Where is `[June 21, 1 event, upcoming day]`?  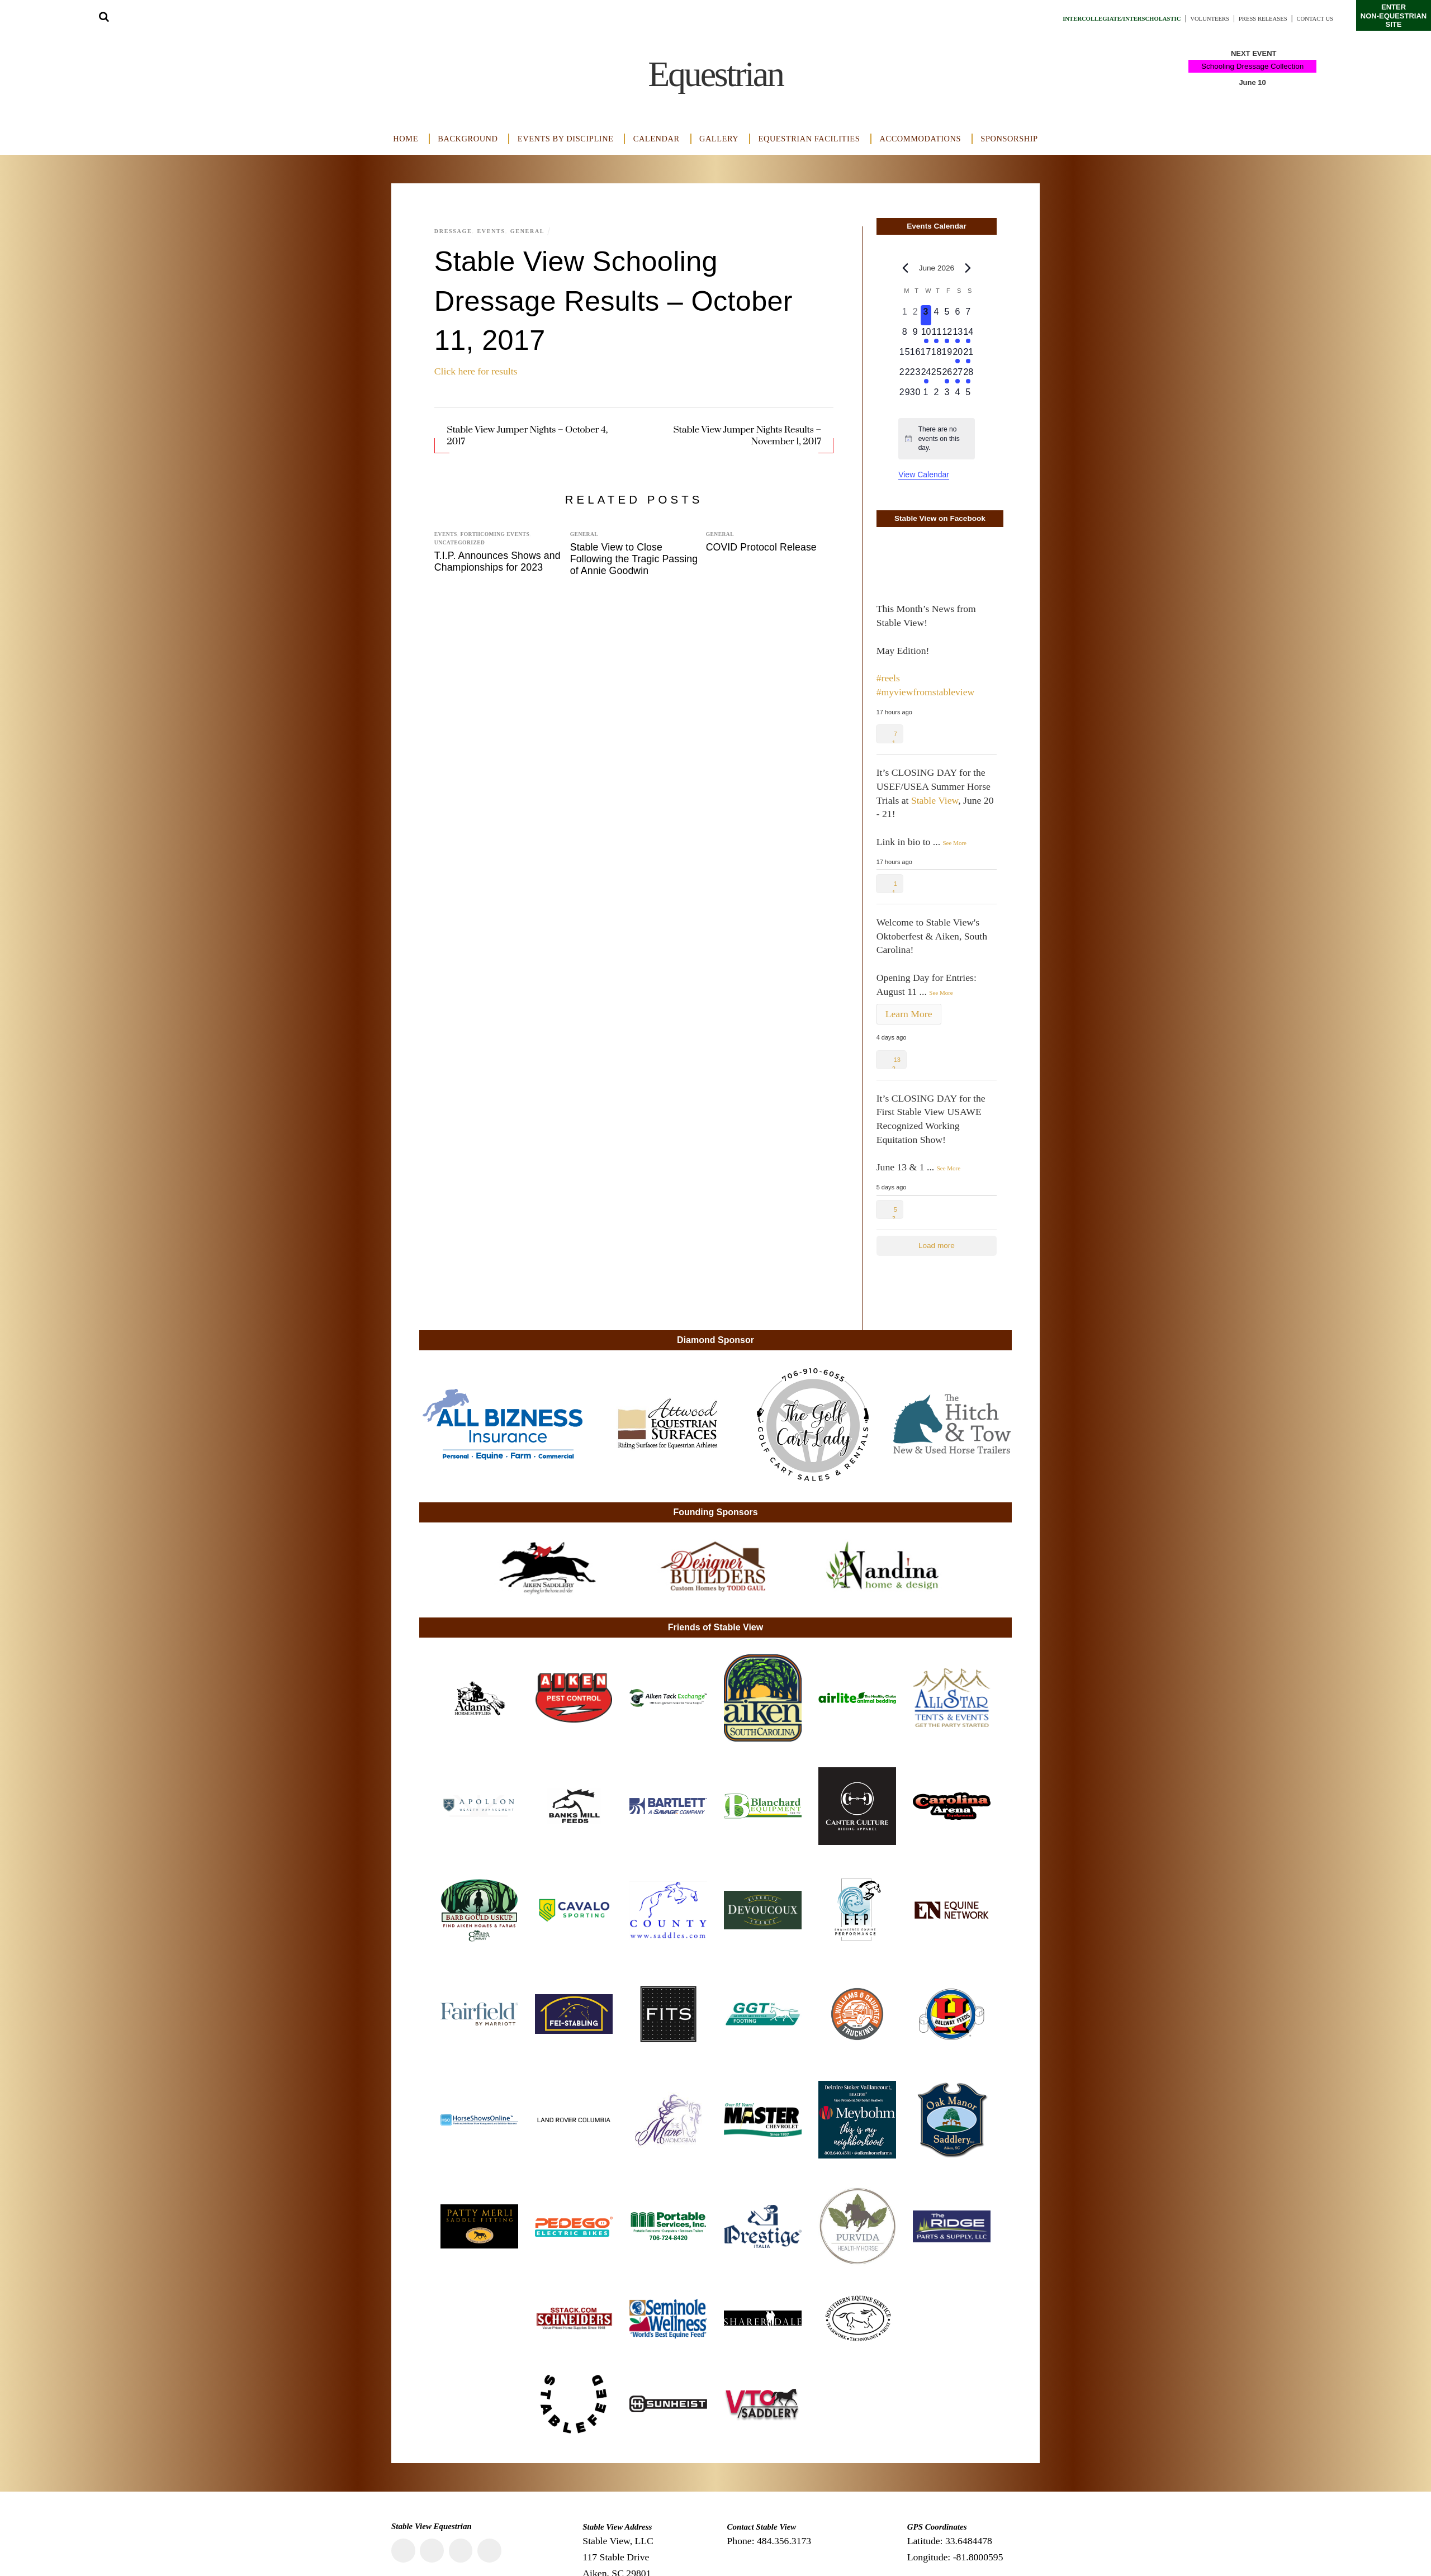 [June 21, 1 event, upcoming day] is located at coordinates (968, 355).